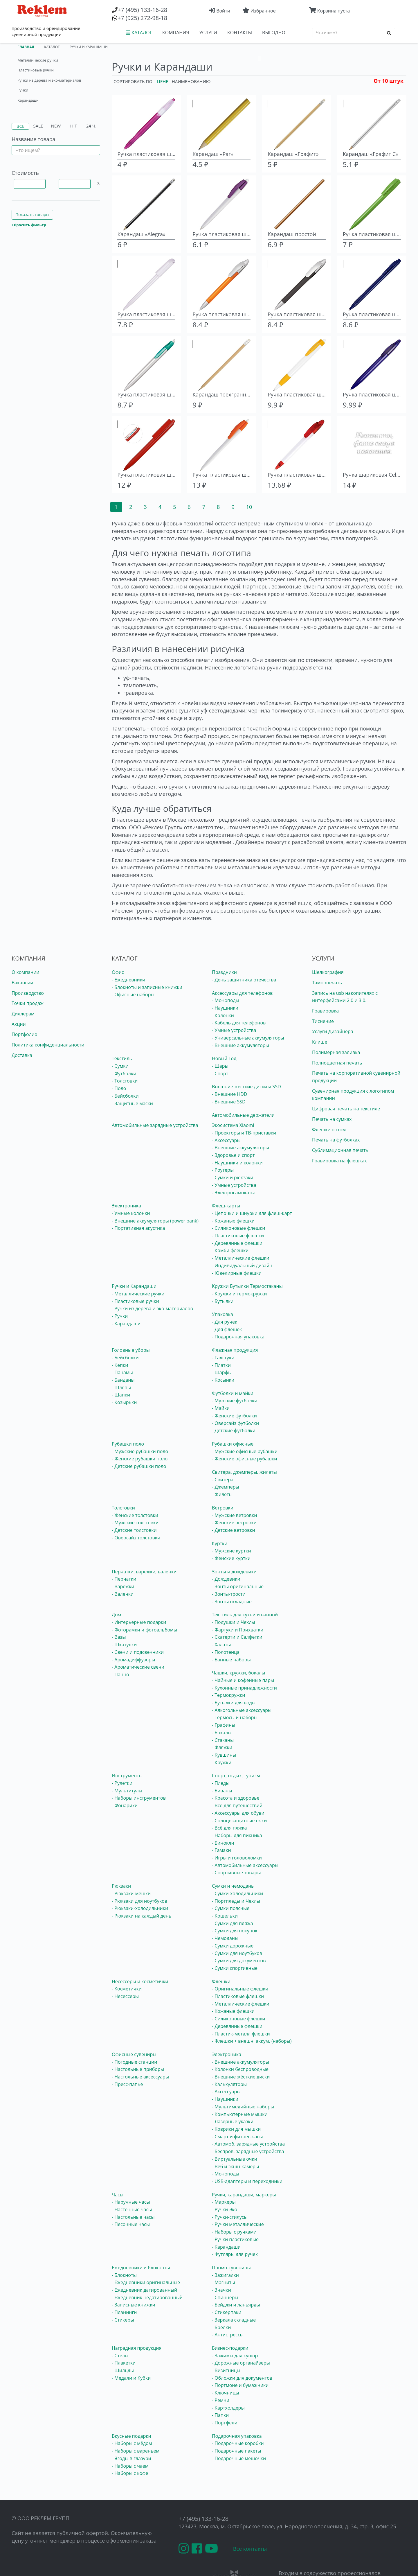  I want to click on - Ручки металлические, so click(238, 2224).